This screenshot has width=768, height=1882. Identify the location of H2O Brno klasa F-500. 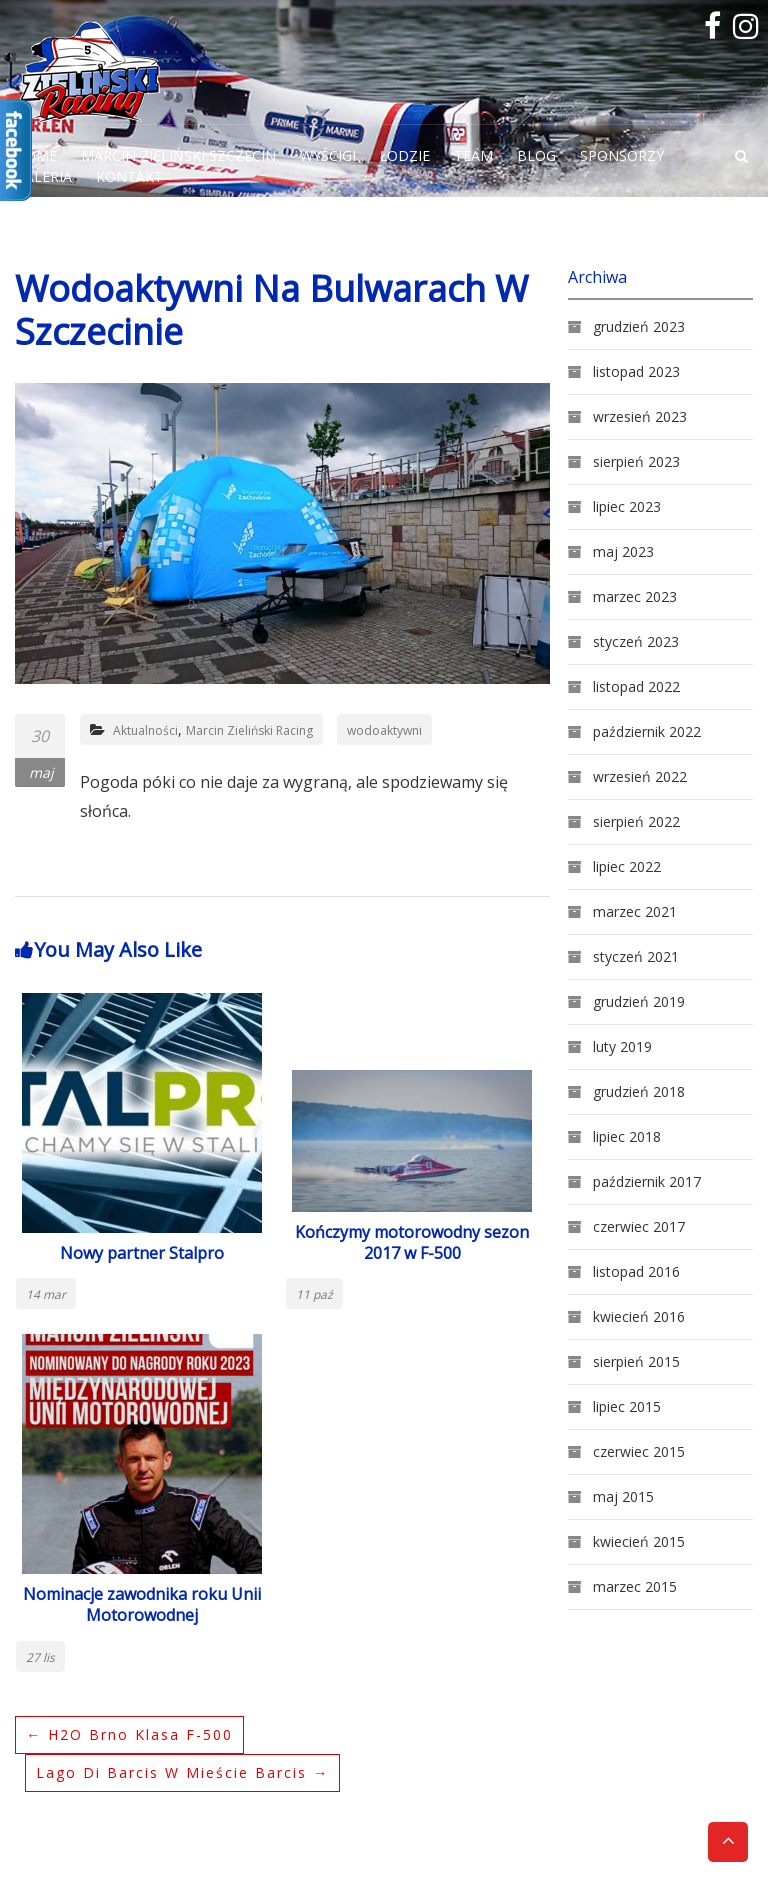
(129, 1734).